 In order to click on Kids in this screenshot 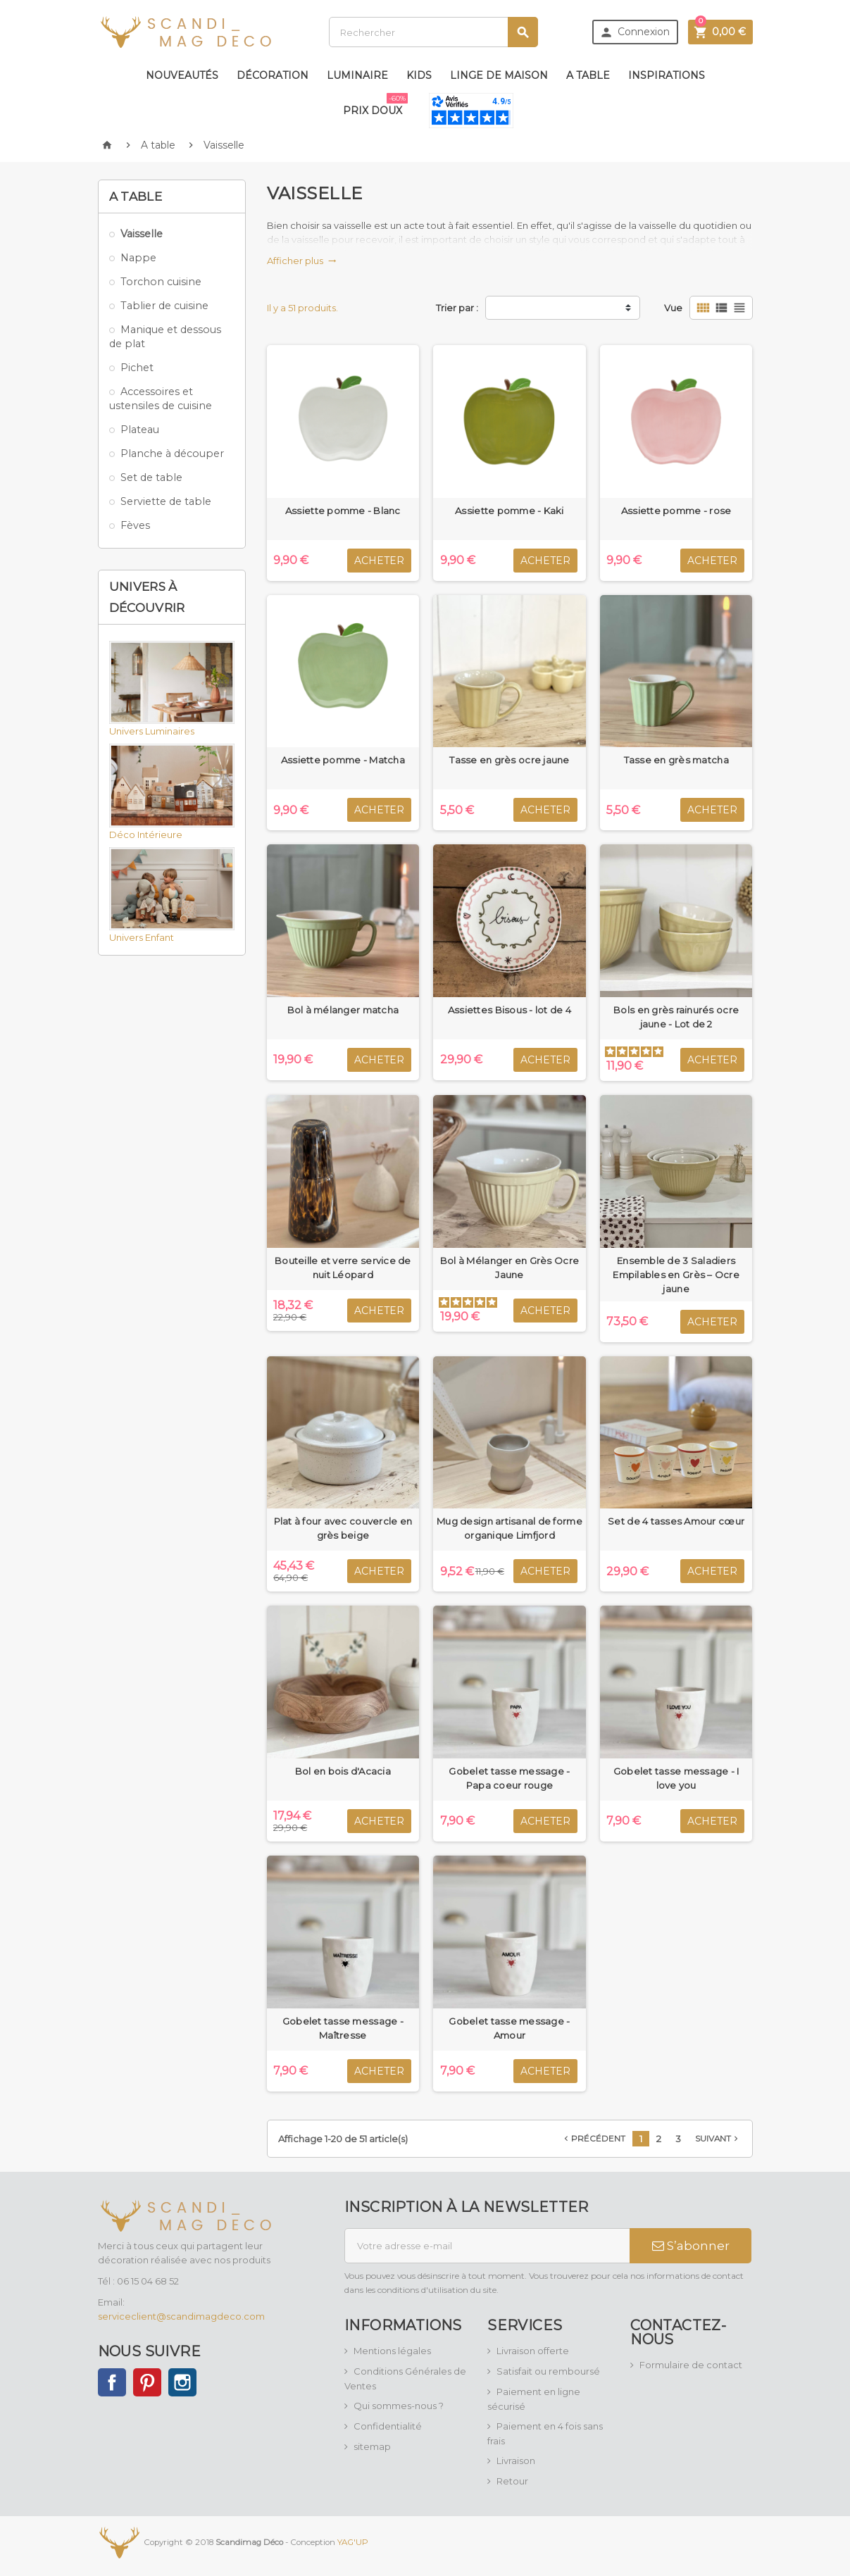, I will do `click(419, 75)`.